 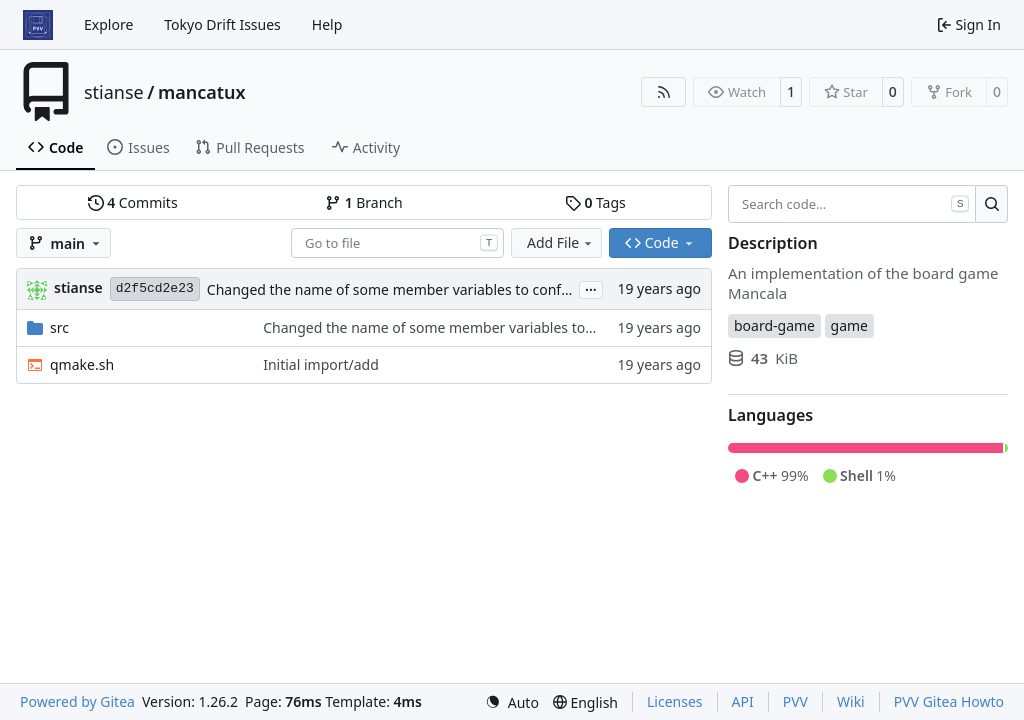 What do you see at coordinates (849, 325) in the screenshot?
I see `game` at bounding box center [849, 325].